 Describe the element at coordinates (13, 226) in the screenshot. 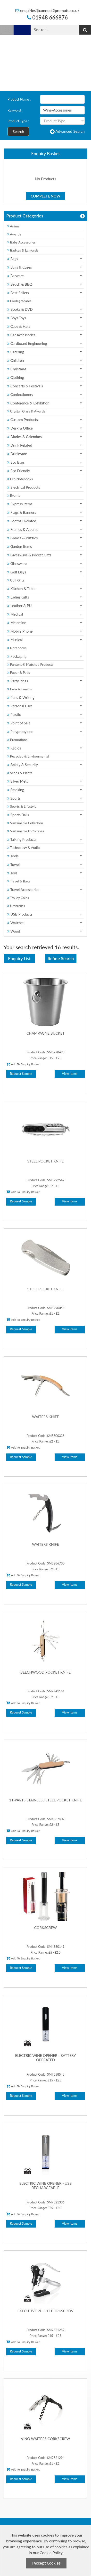

I see `Animal` at that location.